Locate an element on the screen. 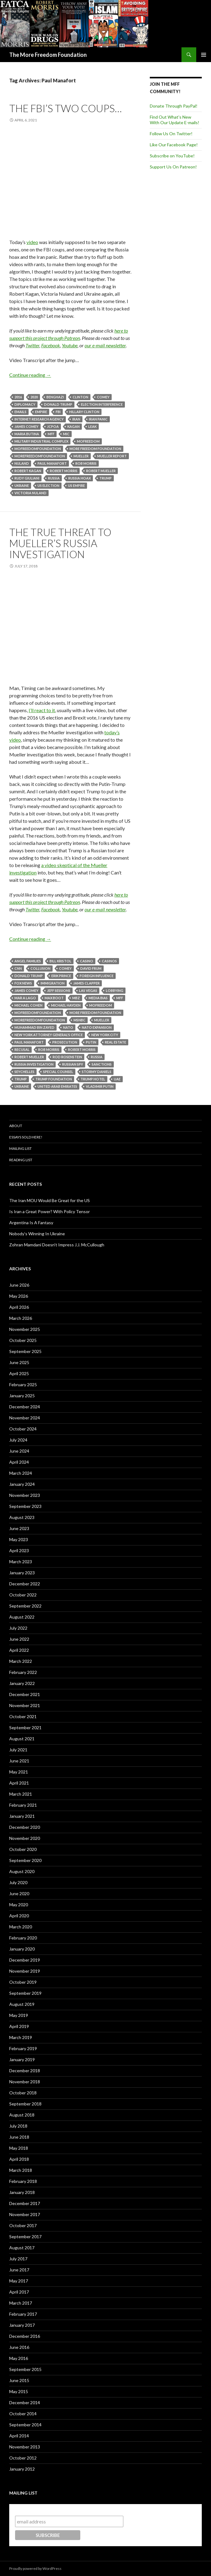 Image resolution: width=211 pixels, height=2576 pixels. Collusion is located at coordinates (40, 968).